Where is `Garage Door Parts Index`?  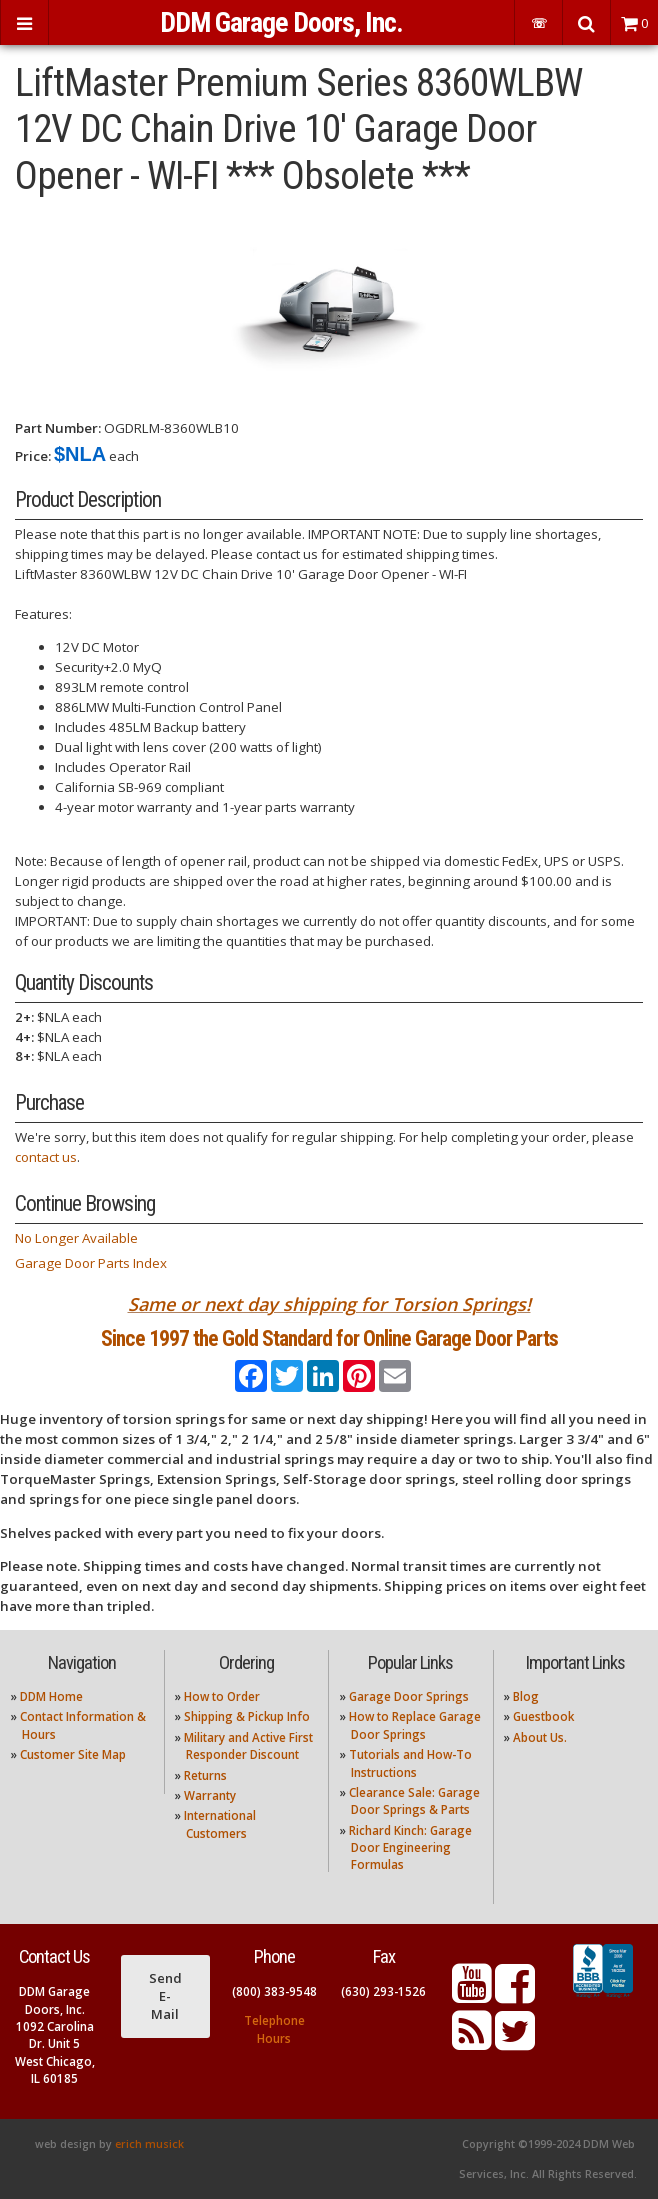
Garage Door Parts Index is located at coordinates (91, 1263).